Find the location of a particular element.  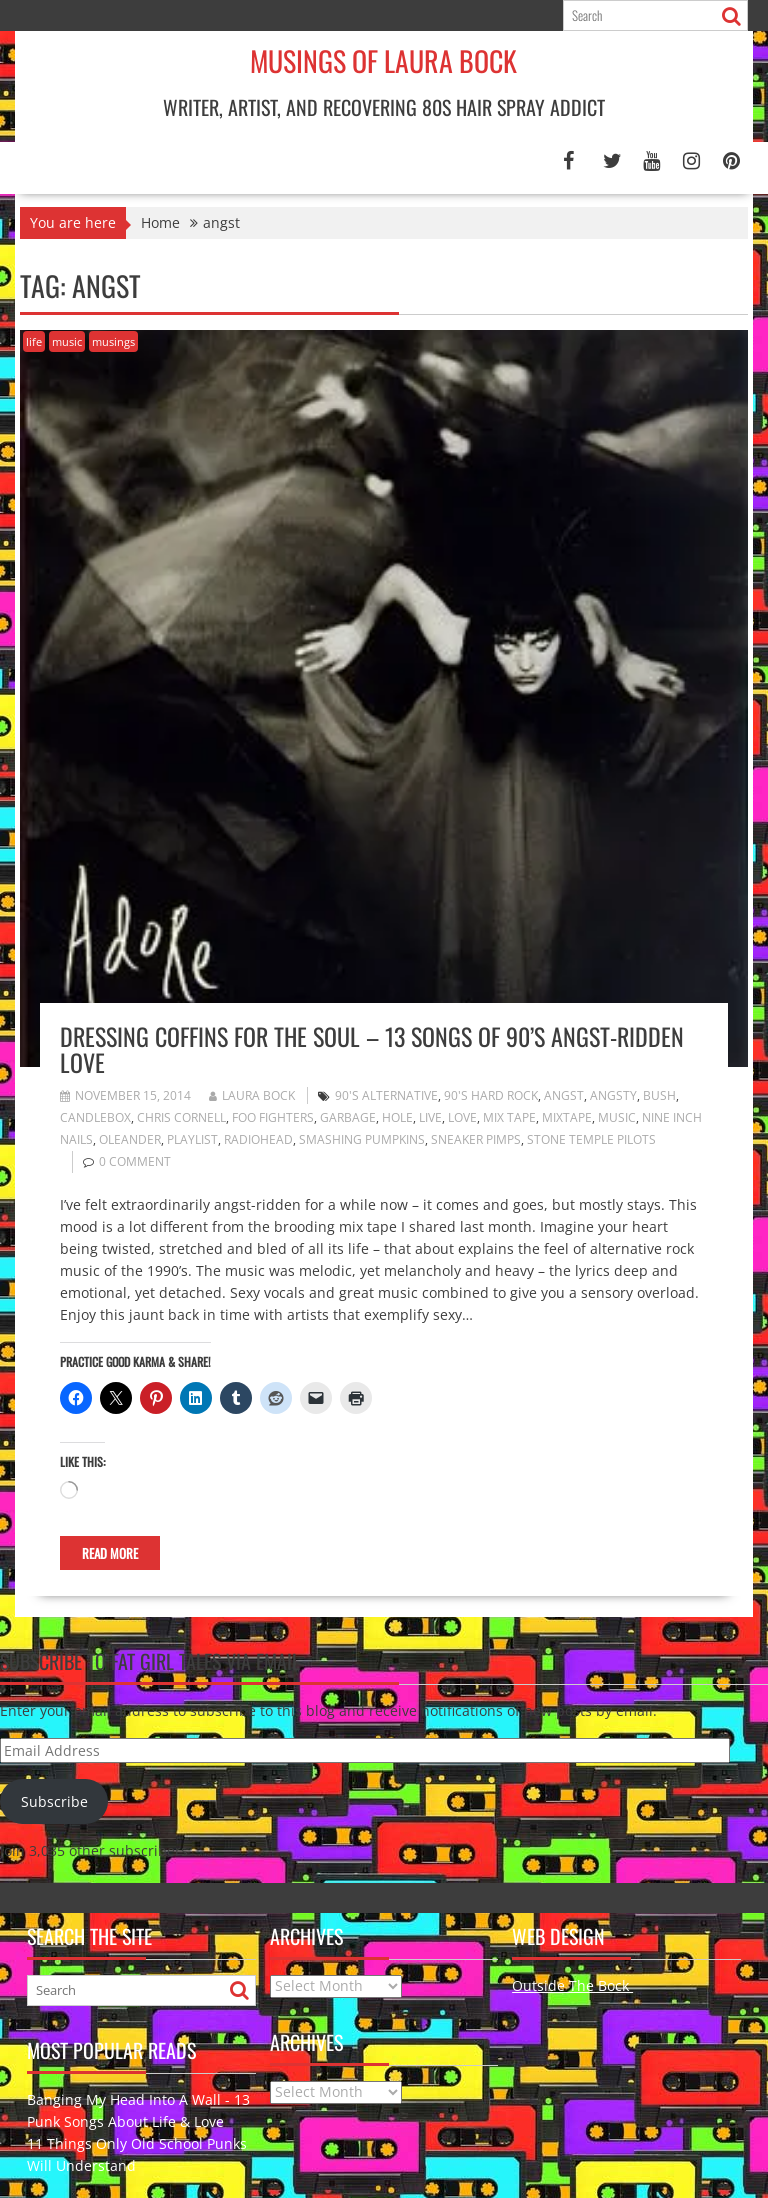

life is located at coordinates (34, 341).